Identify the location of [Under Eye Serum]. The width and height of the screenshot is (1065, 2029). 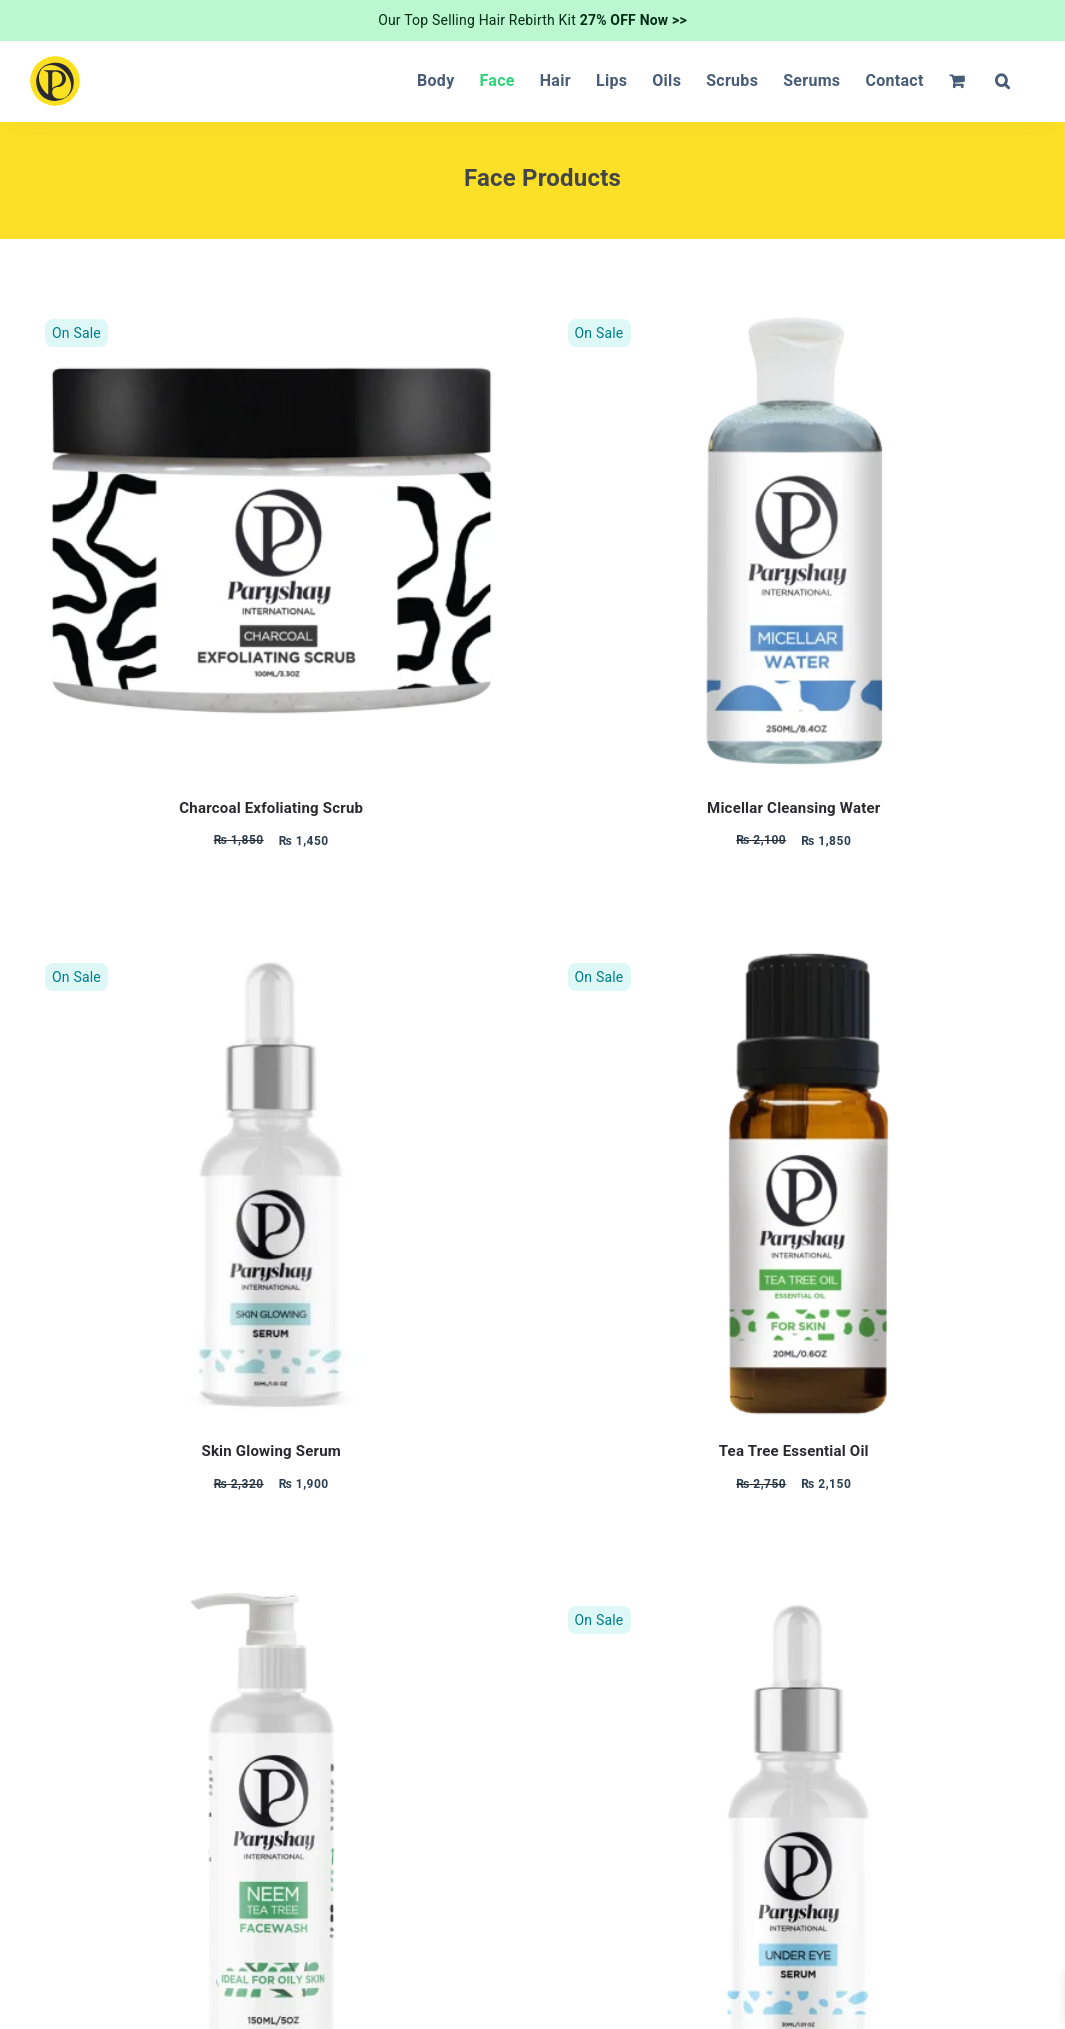
(794, 1601).